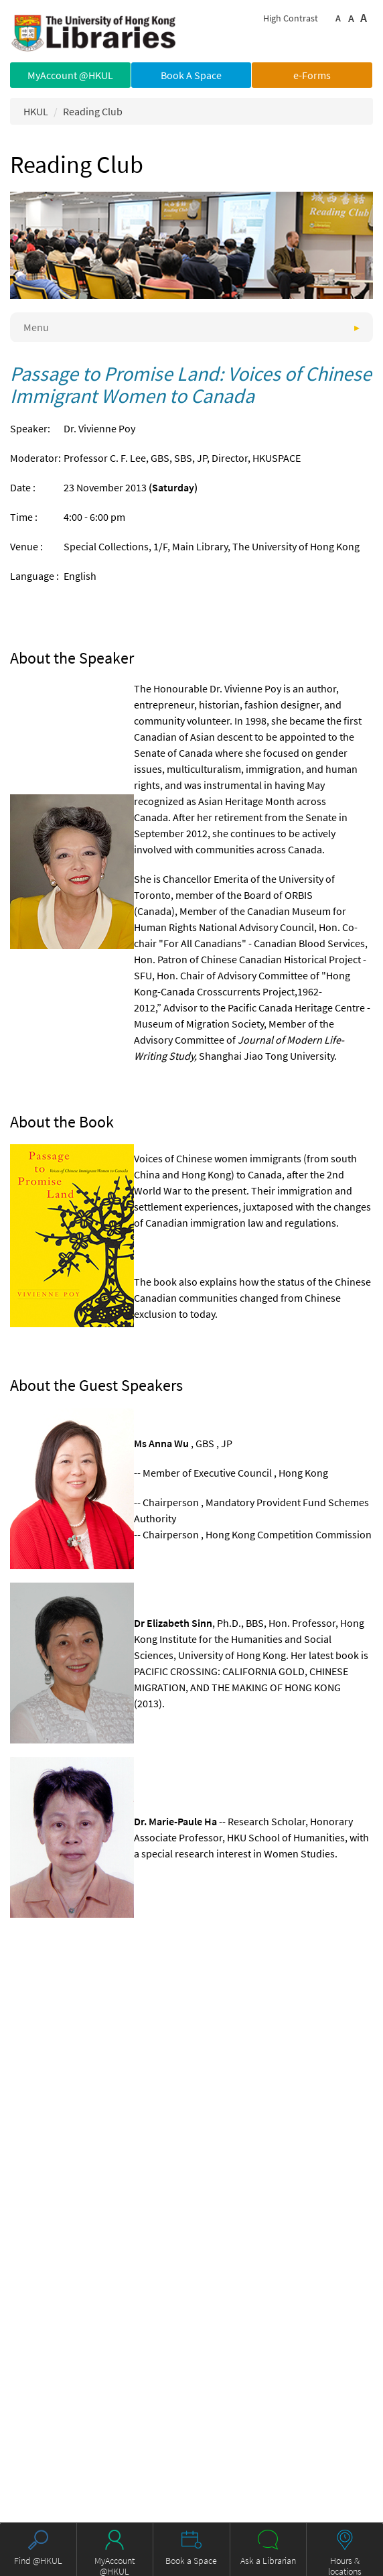 This screenshot has width=383, height=2576. I want to click on MyAccount @HKUL, so click(70, 75).